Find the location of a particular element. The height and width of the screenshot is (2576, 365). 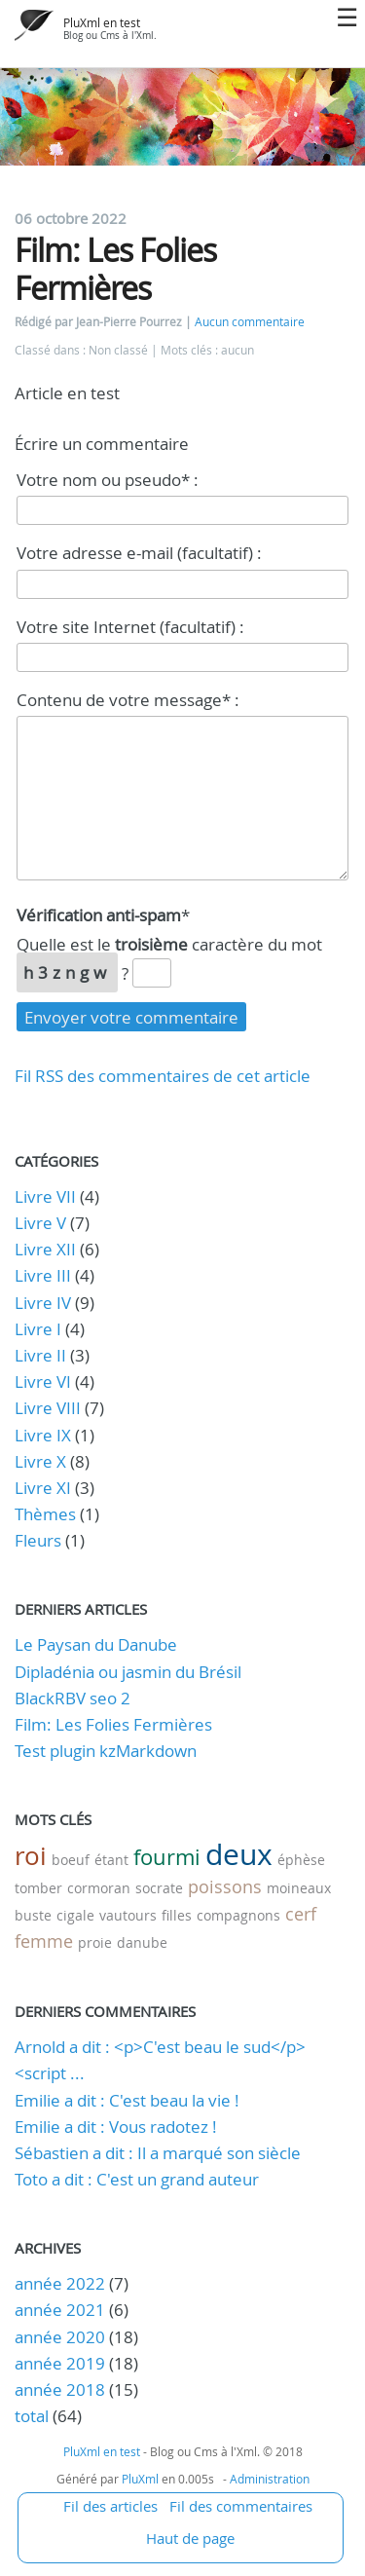

Haut de page is located at coordinates (190, 2538).